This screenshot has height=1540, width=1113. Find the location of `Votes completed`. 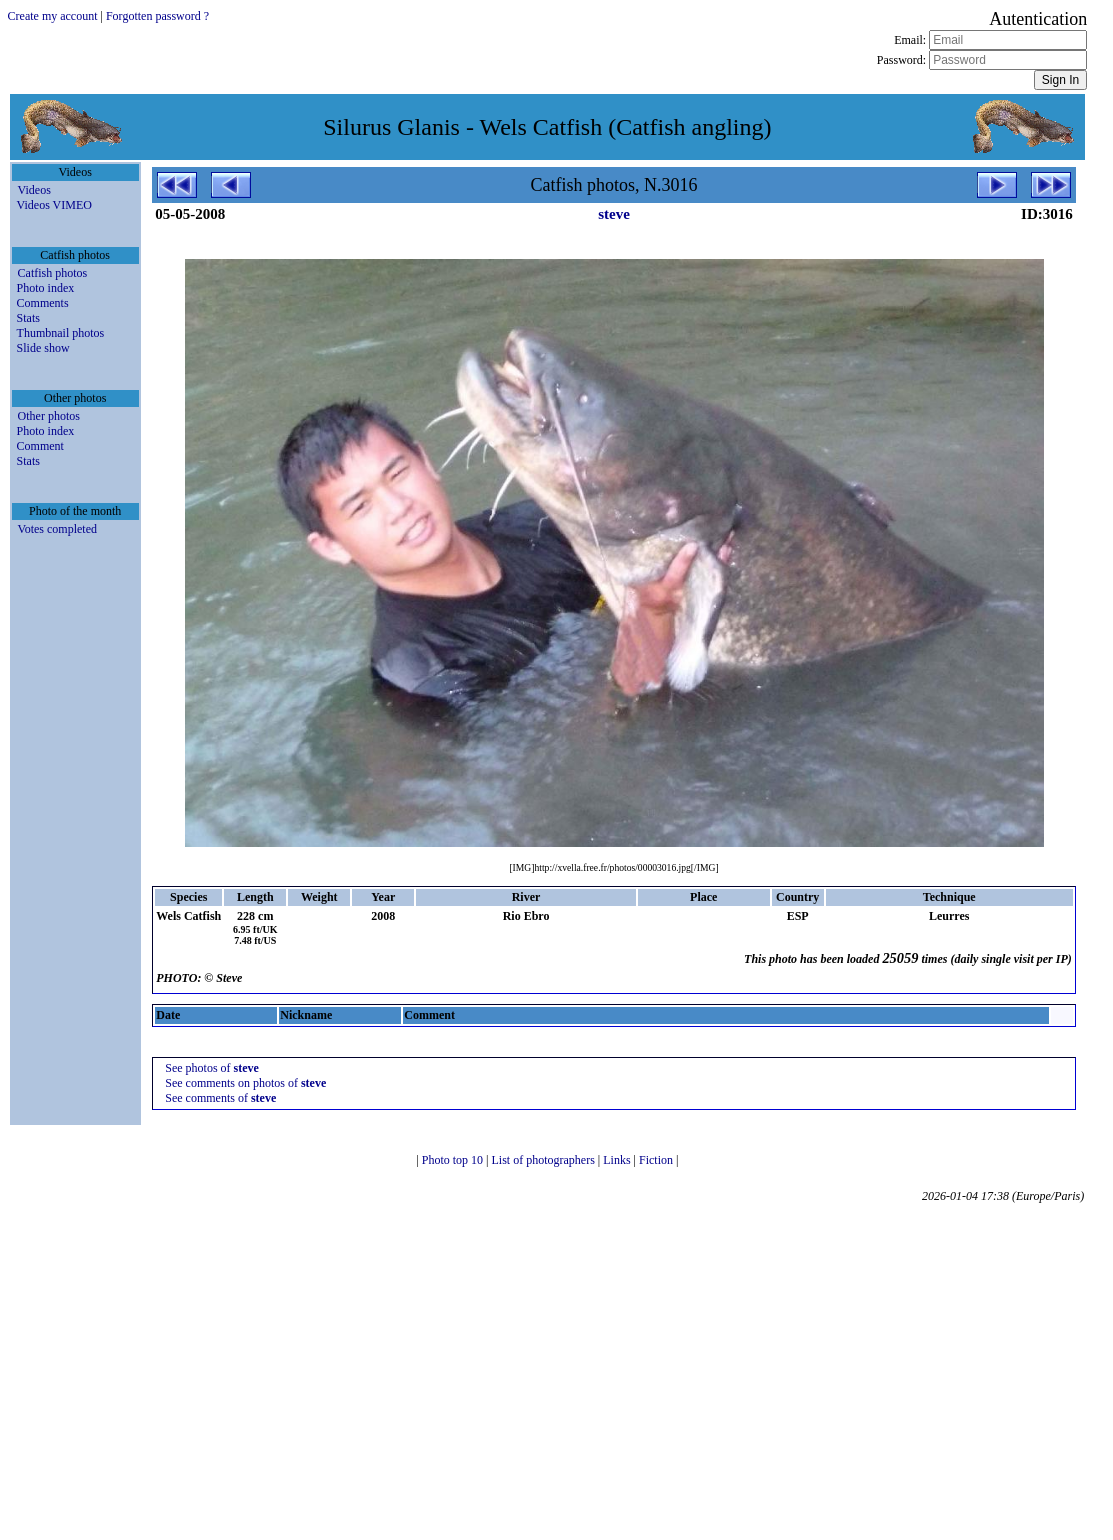

Votes completed is located at coordinates (57, 529).